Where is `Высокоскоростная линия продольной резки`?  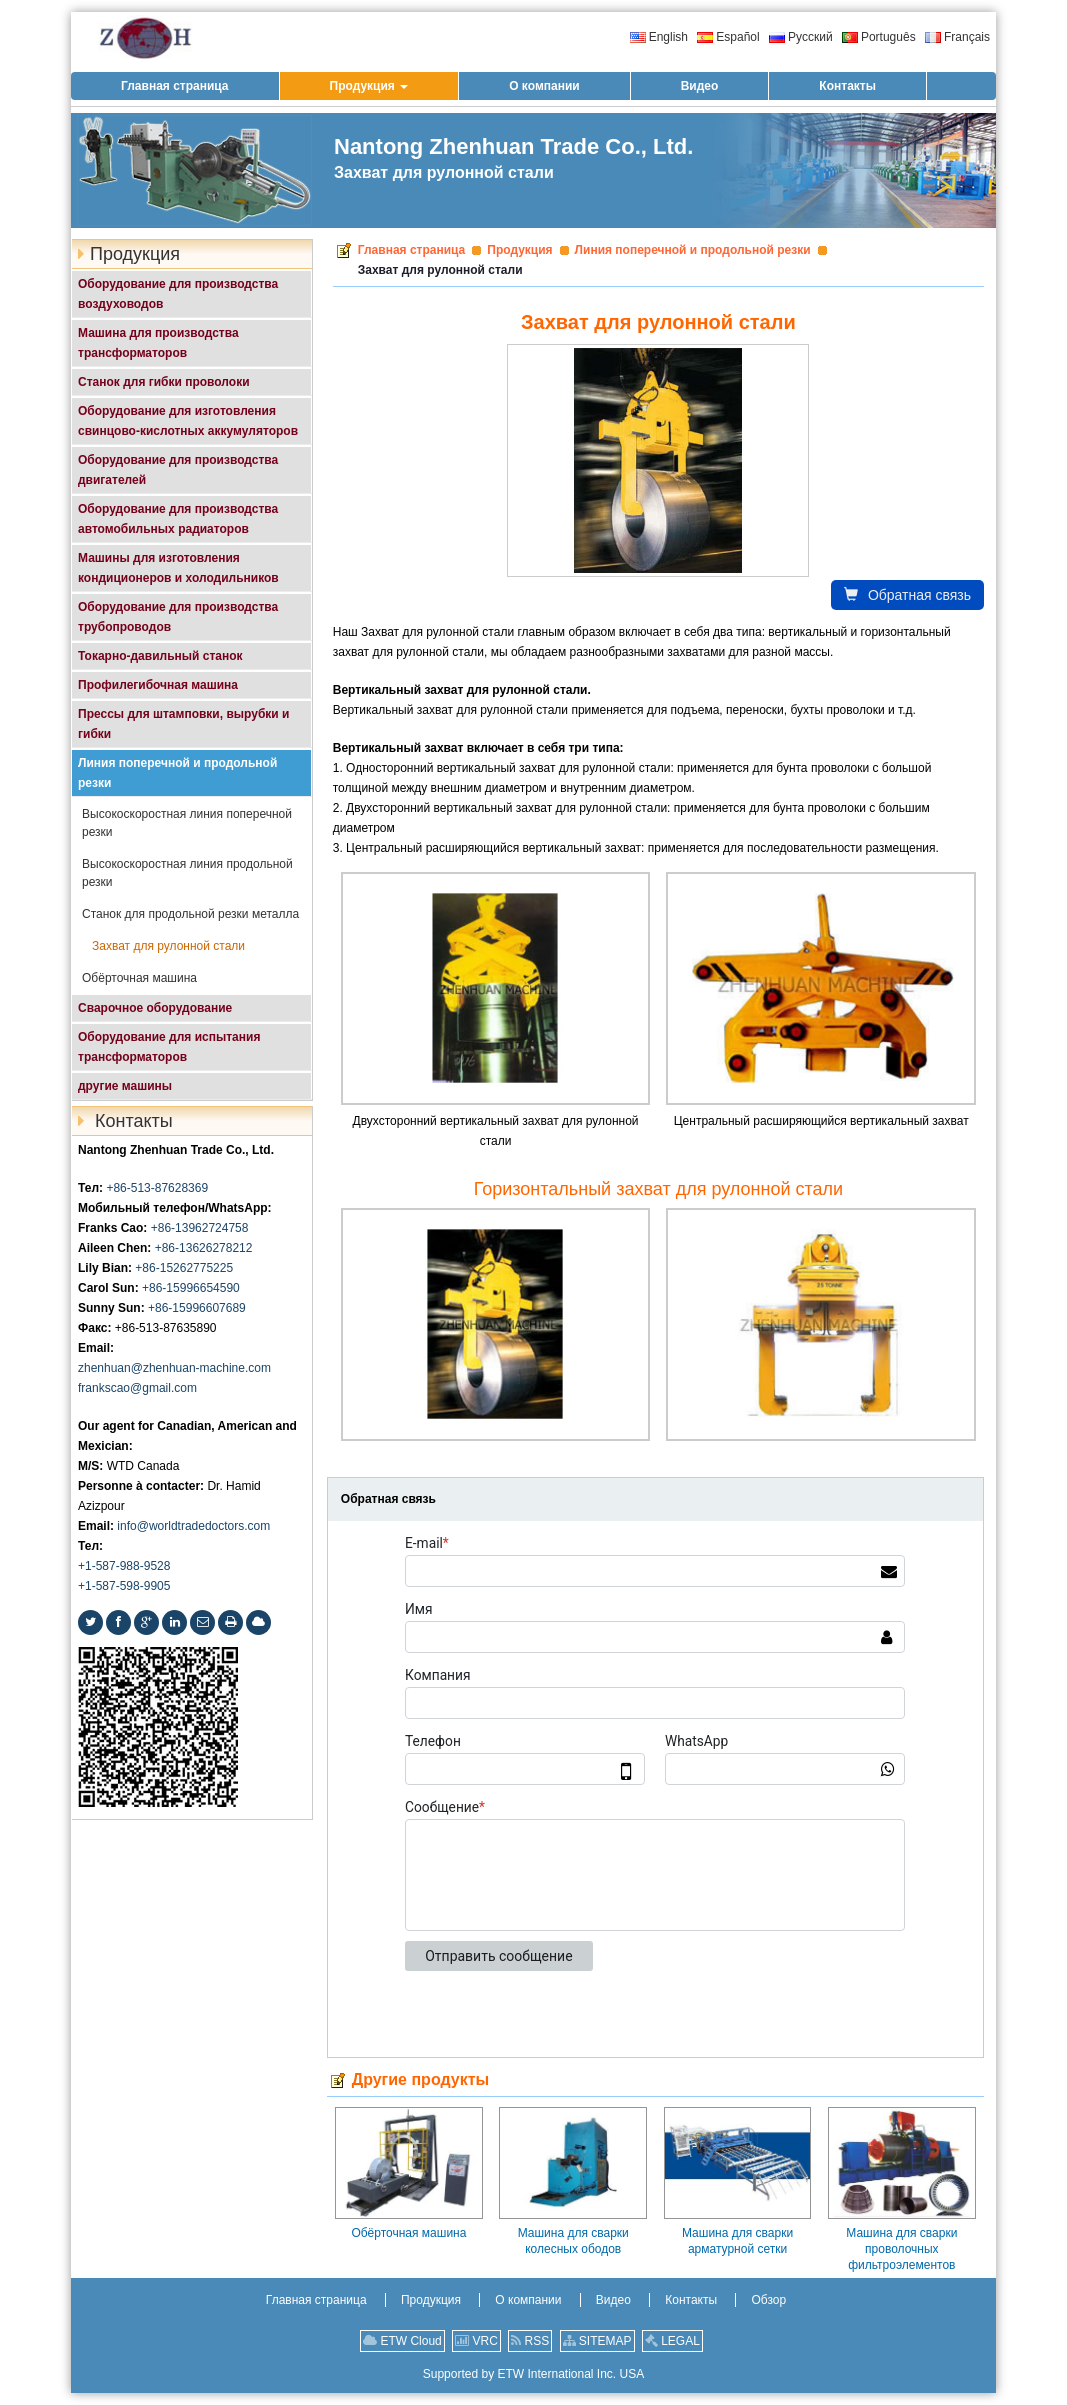 Высокоскоростная линия продольной резки is located at coordinates (187, 873).